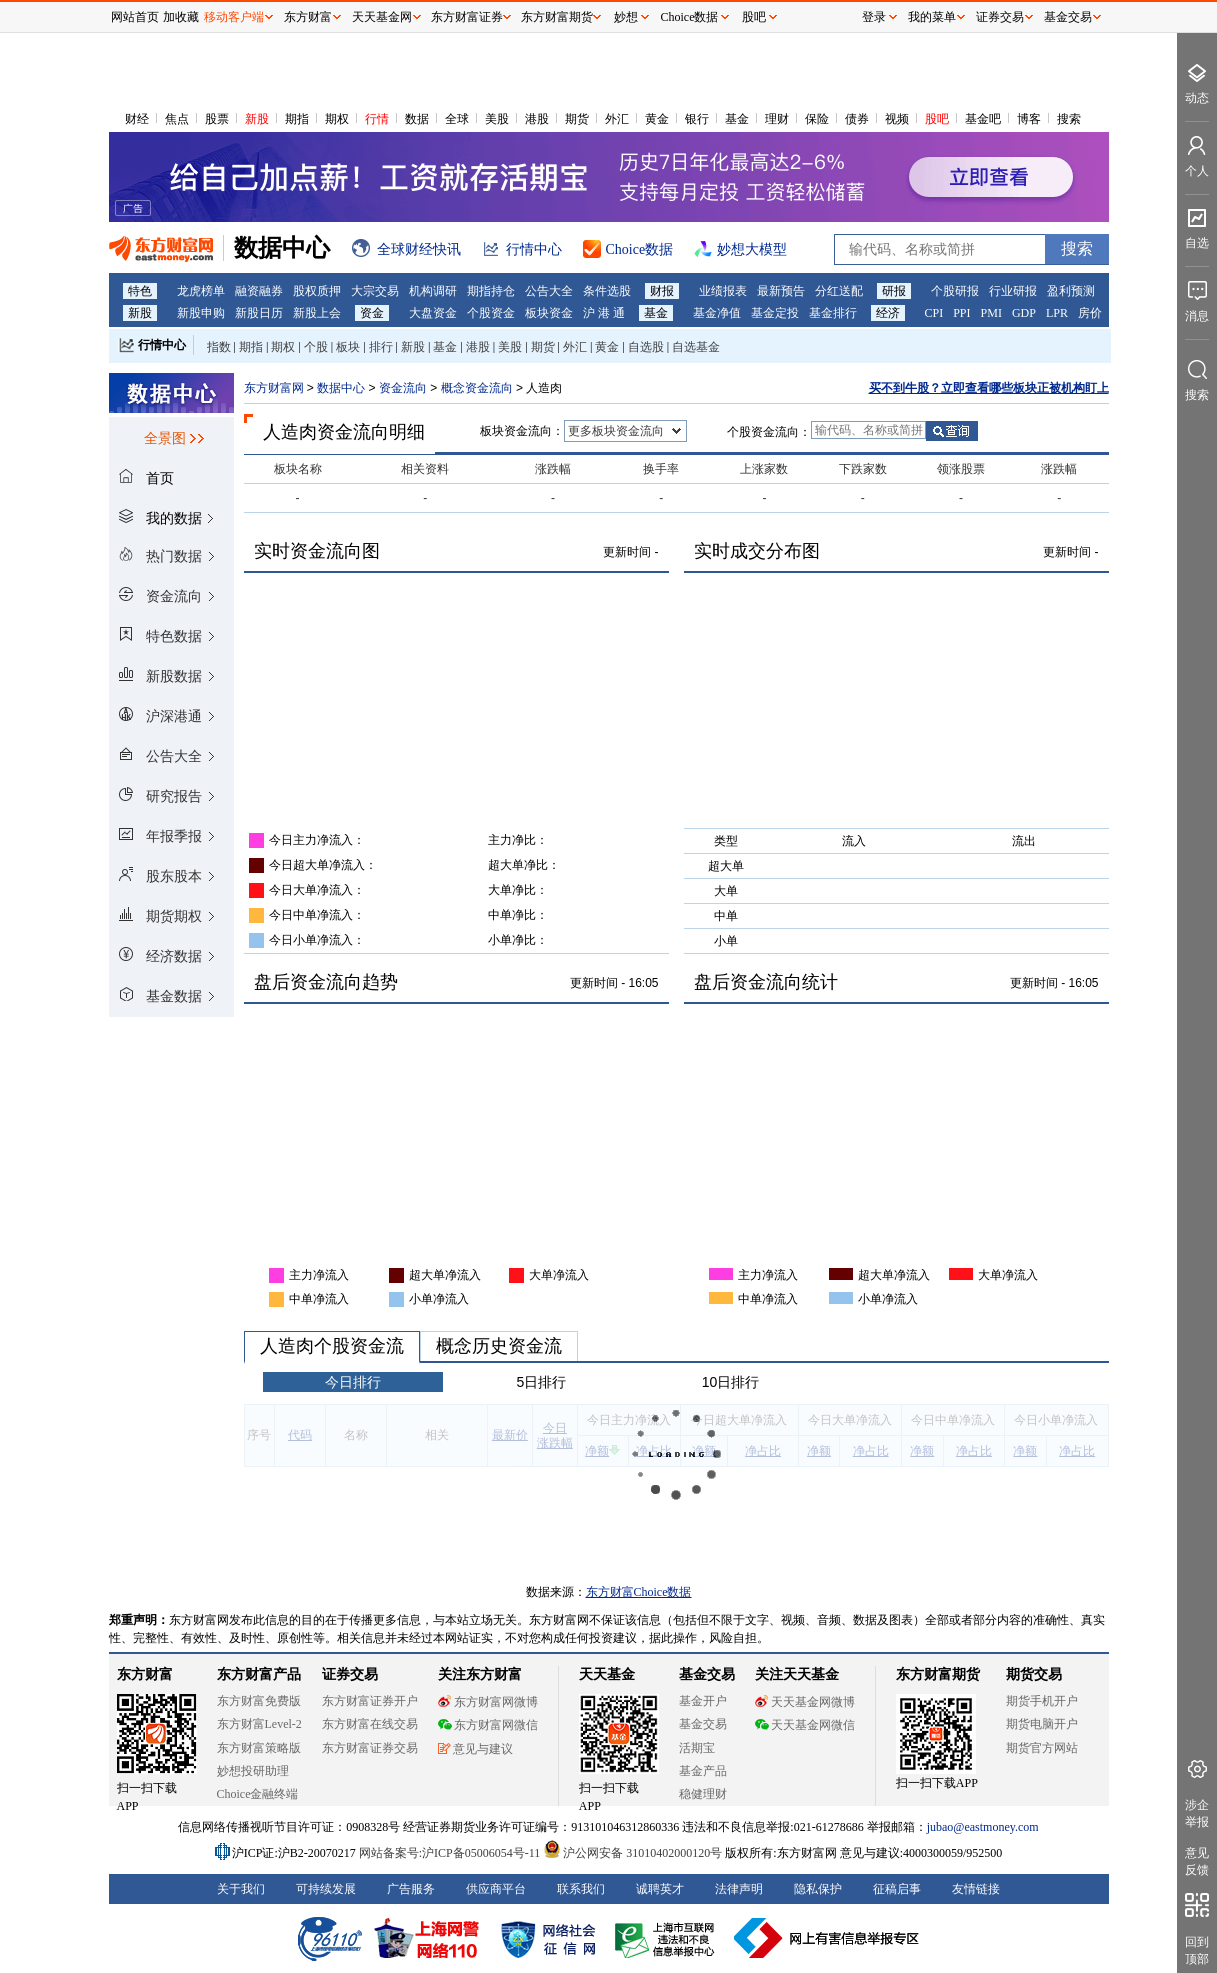 The width and height of the screenshot is (1217, 1973). I want to click on 天天基金网, so click(382, 17).